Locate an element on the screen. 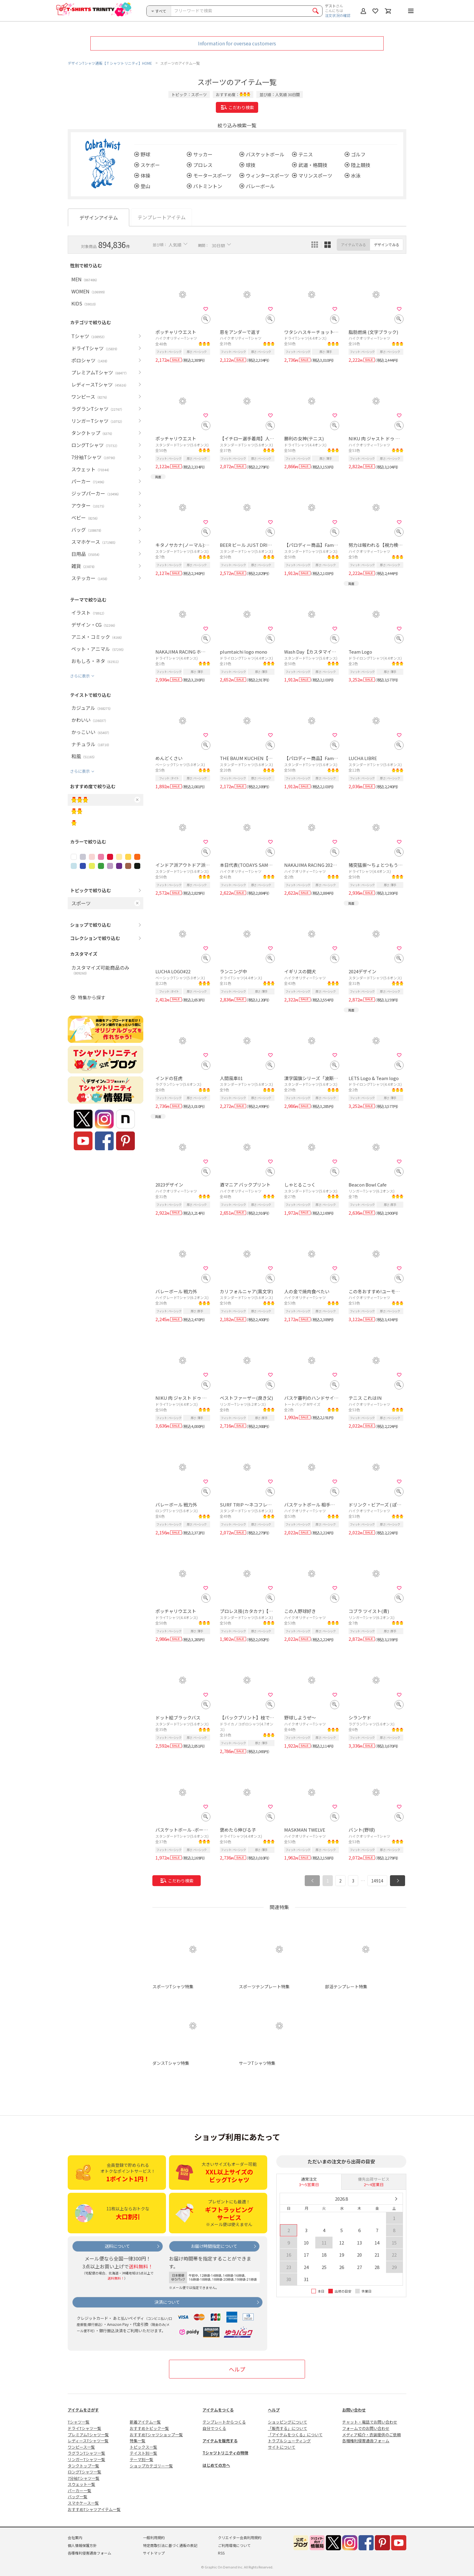  はじめての方へ is located at coordinates (216, 2465).